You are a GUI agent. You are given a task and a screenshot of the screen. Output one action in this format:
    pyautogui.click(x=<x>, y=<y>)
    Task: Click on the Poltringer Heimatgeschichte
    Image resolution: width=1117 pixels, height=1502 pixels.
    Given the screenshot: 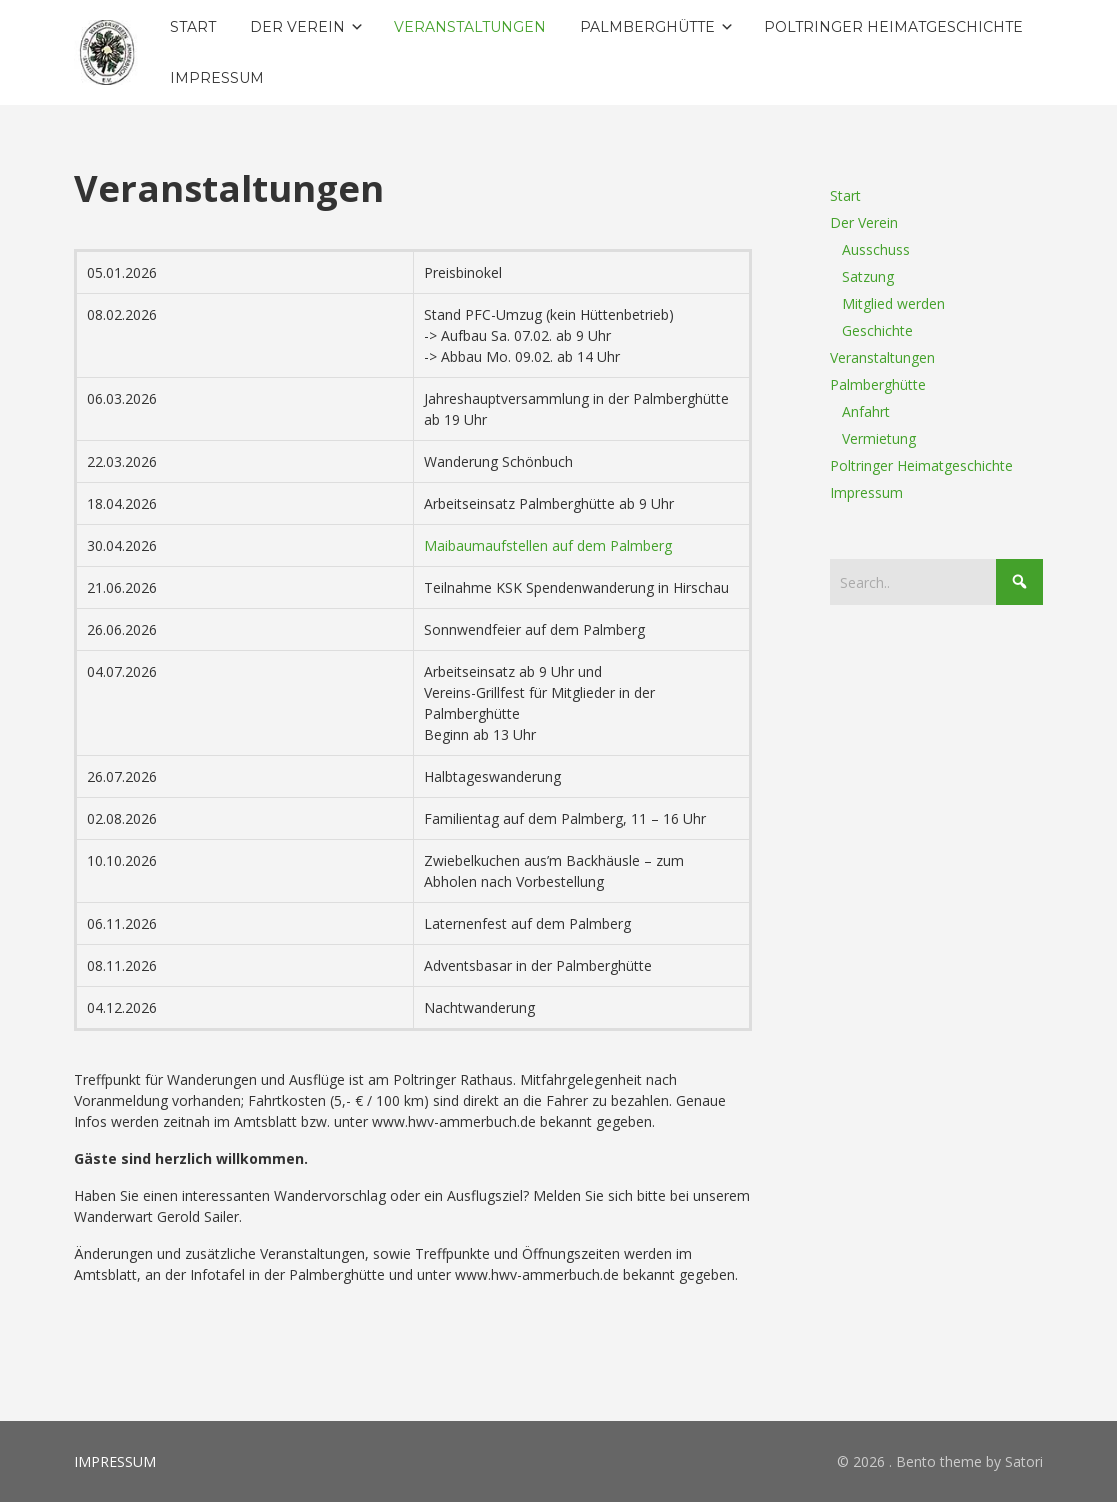 What is the action you would take?
    pyautogui.click(x=921, y=465)
    